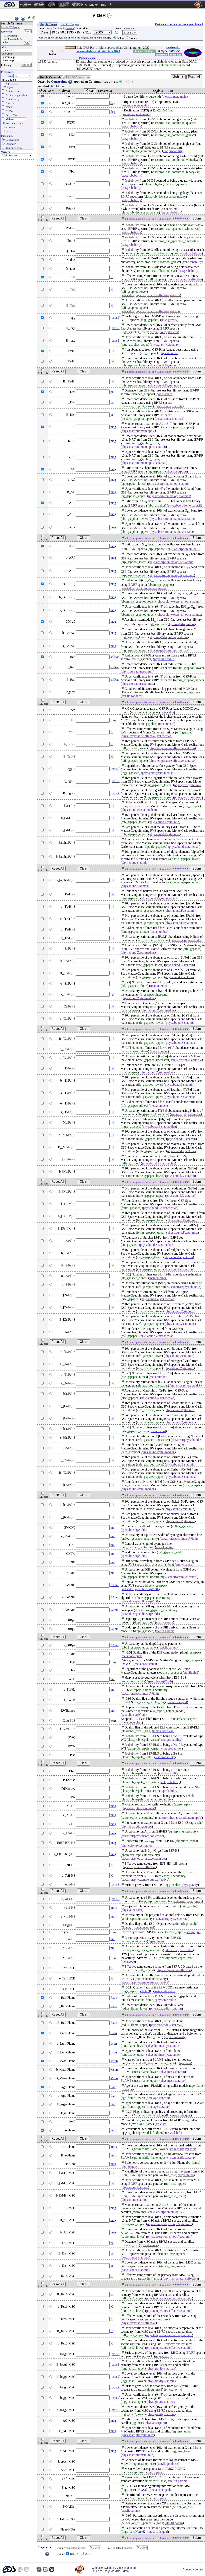  I want to click on (Note 4), so click(162, 2115).